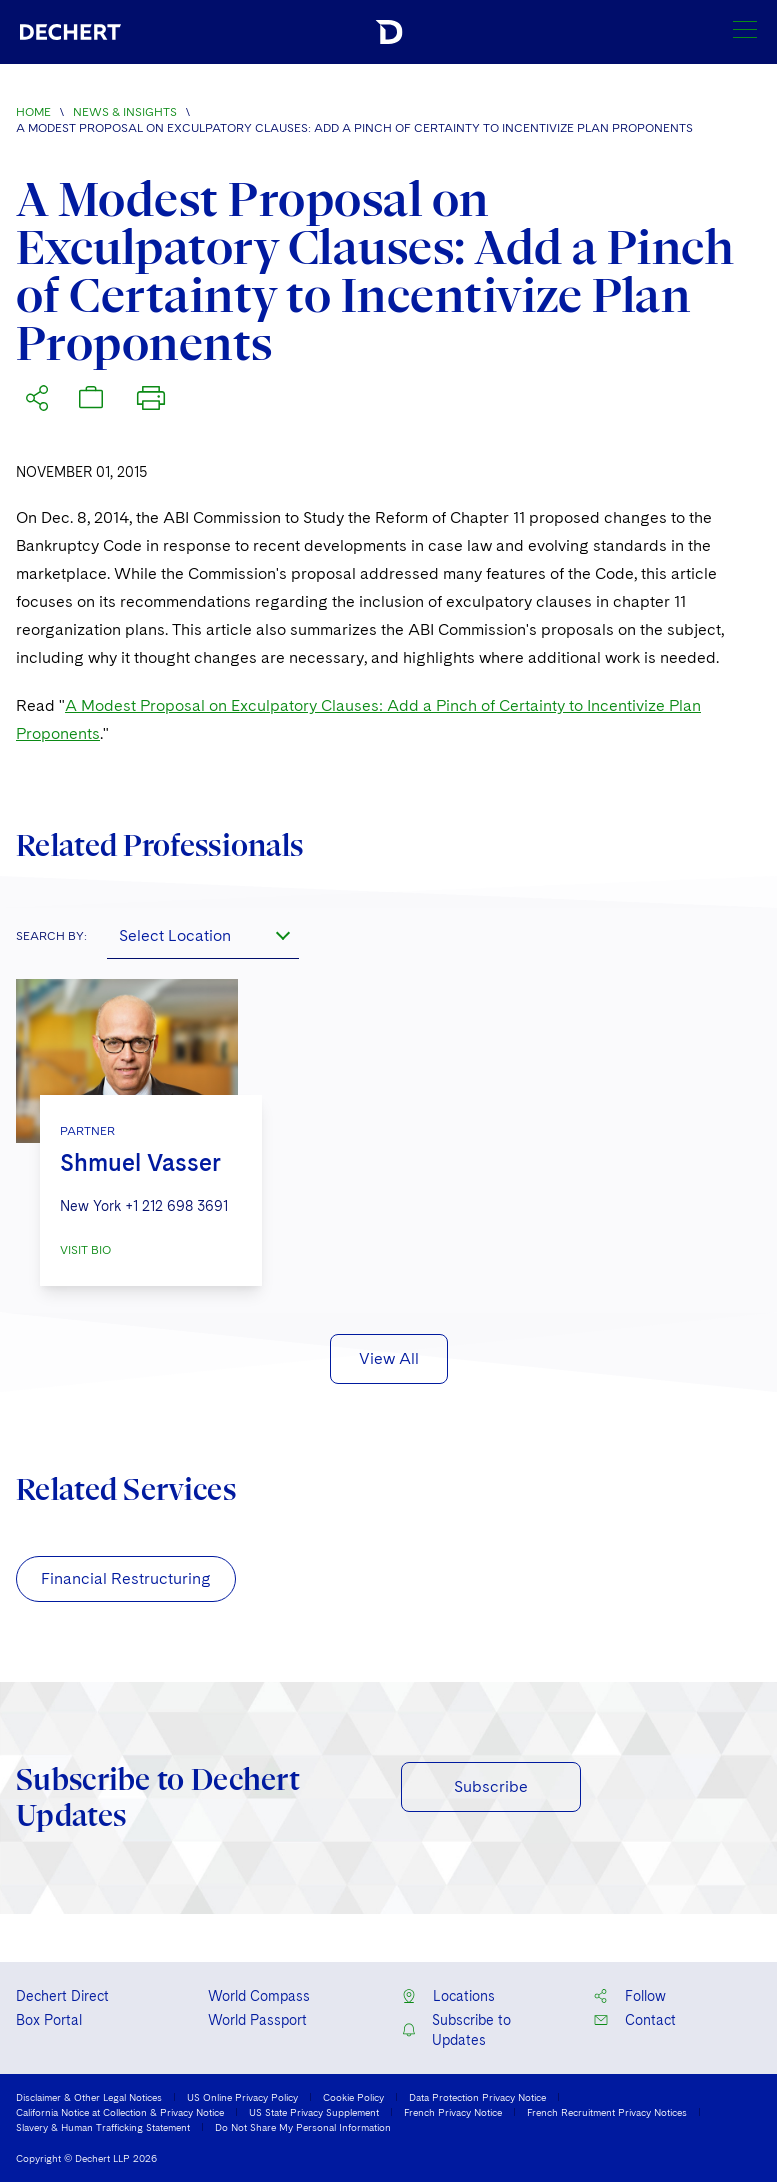 This screenshot has height=2182, width=777. I want to click on View All, so click(389, 1358).